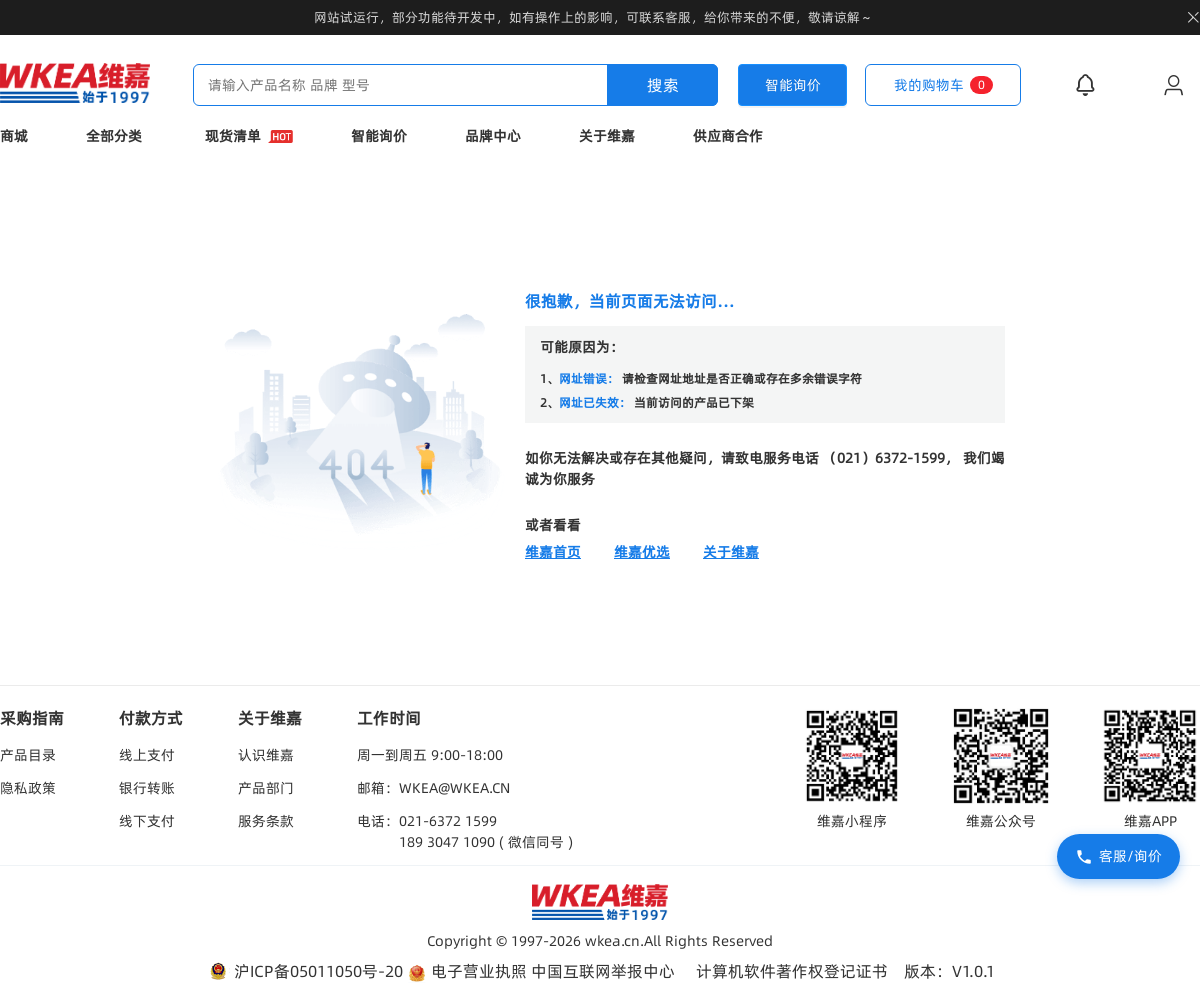 This screenshot has width=1200, height=999. I want to click on 电子营业执照, so click(467, 971).